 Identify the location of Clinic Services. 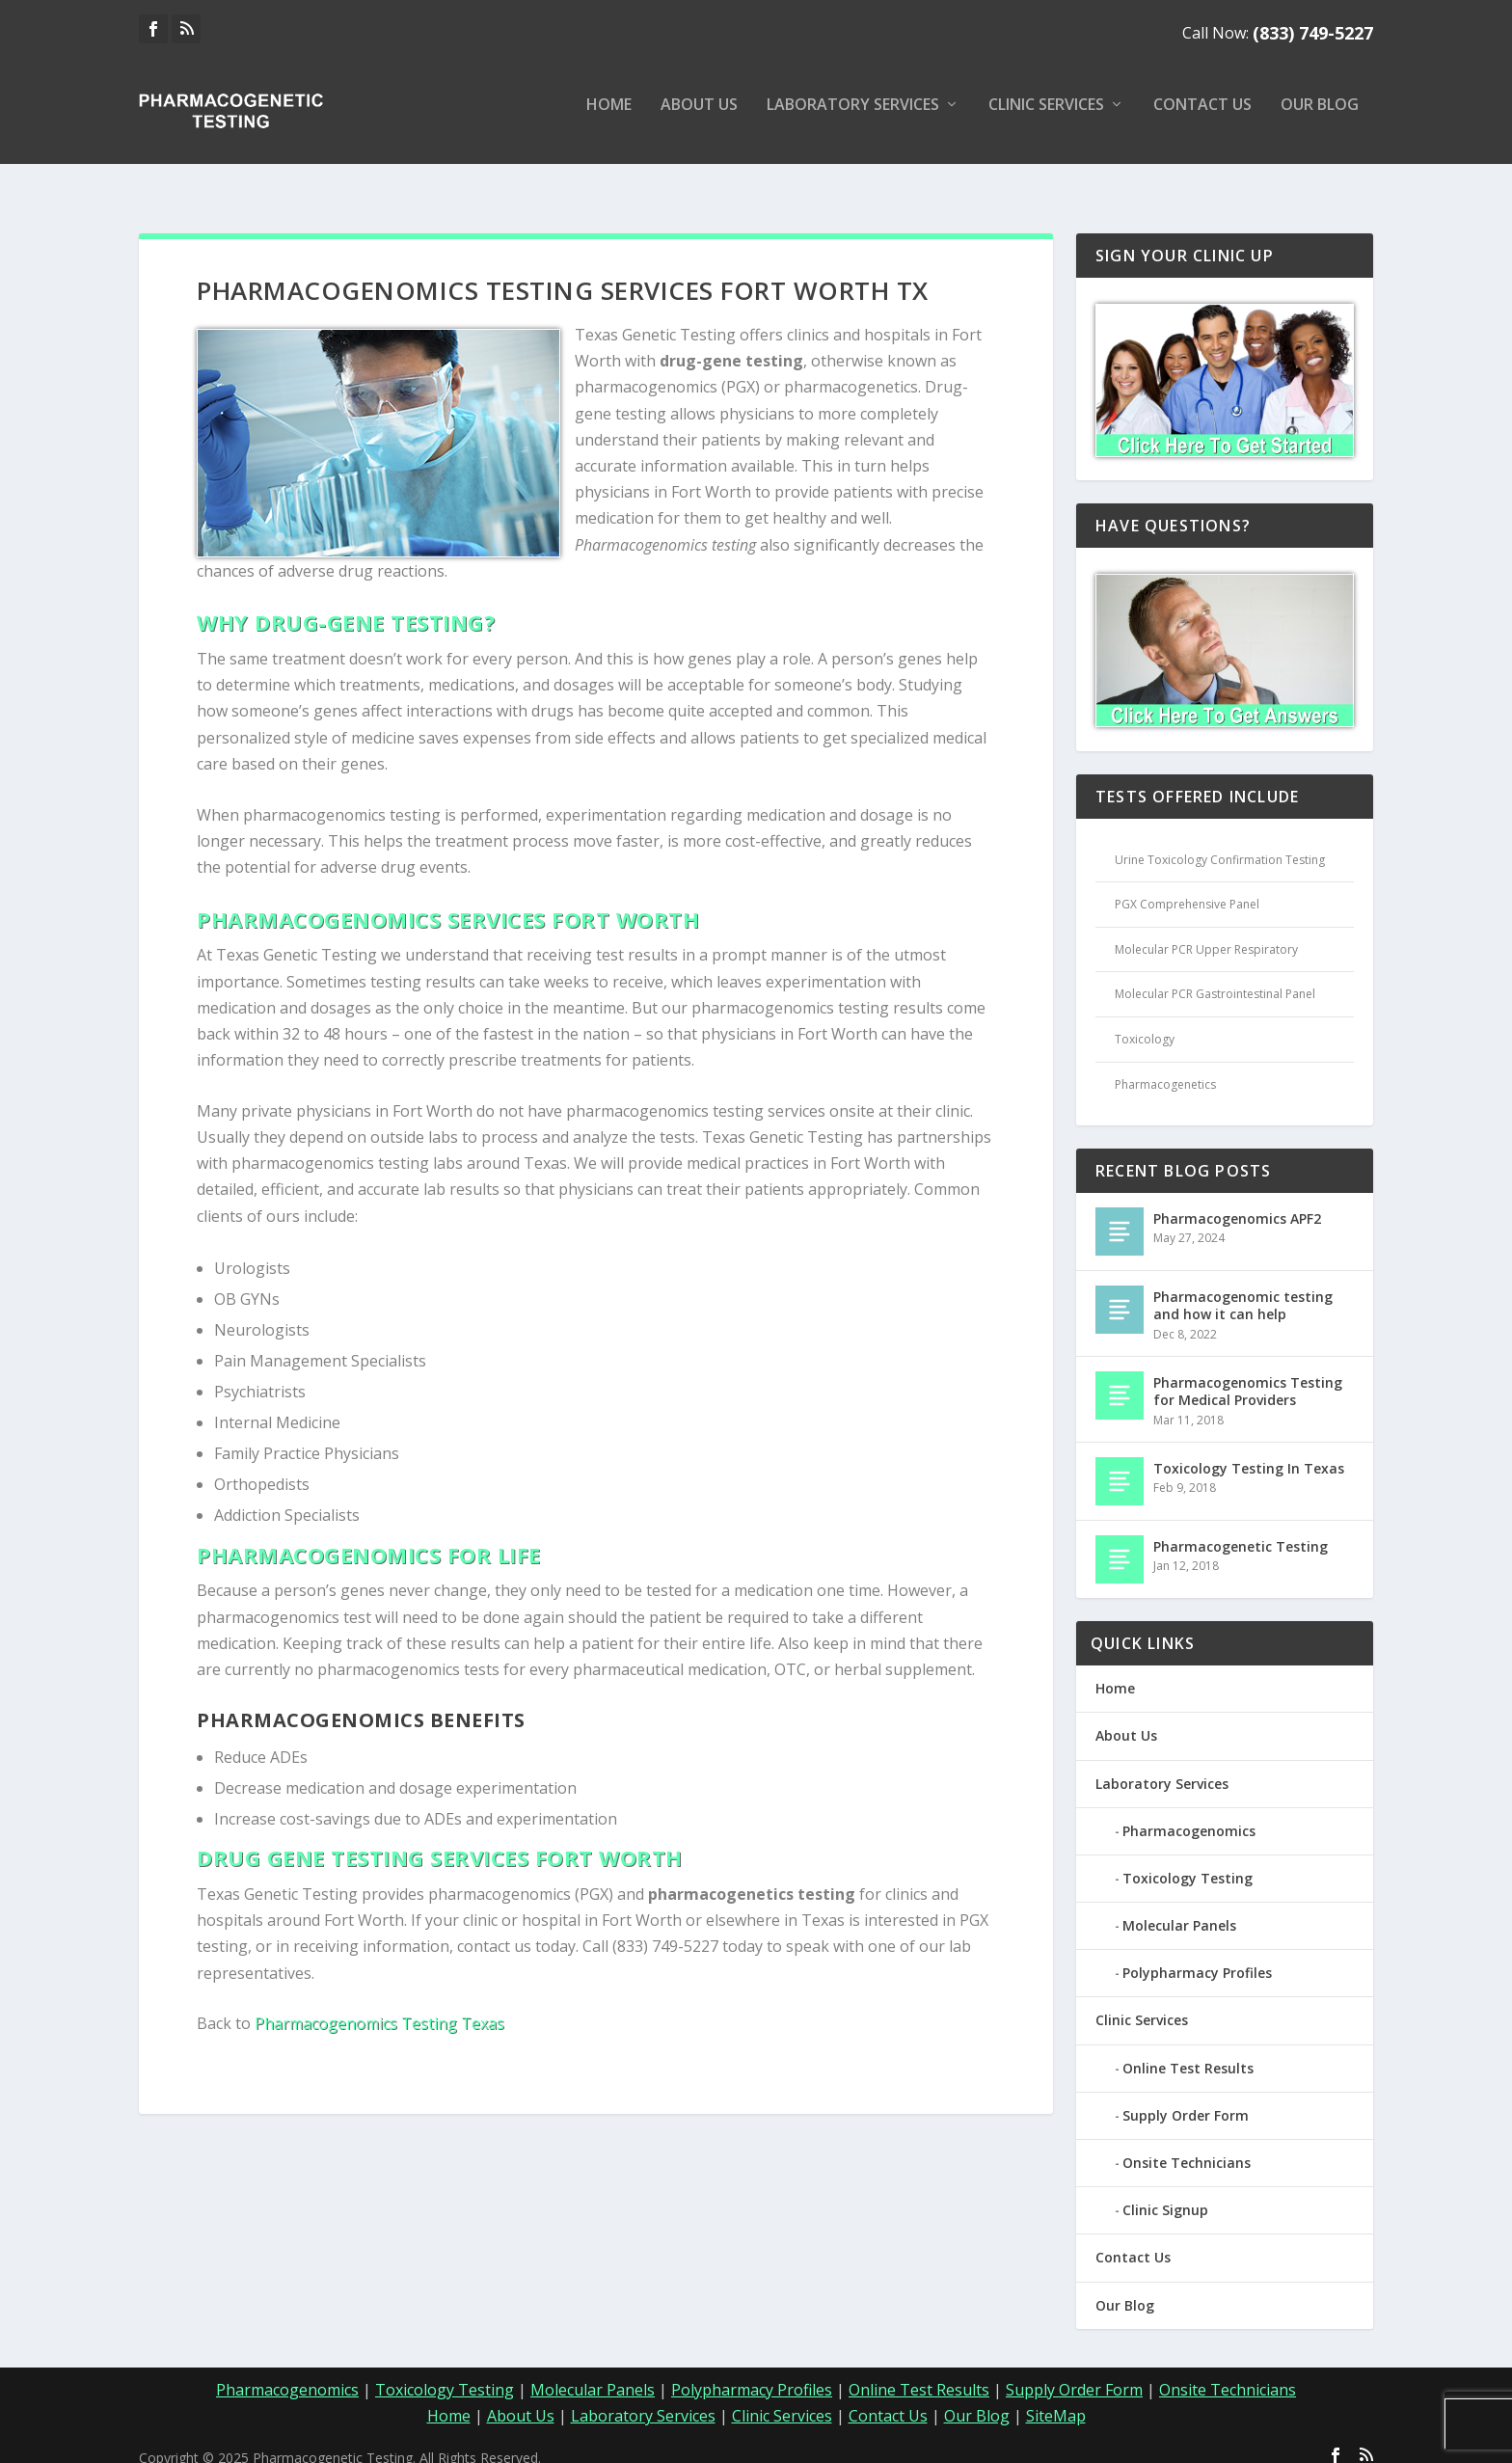
(1046, 119).